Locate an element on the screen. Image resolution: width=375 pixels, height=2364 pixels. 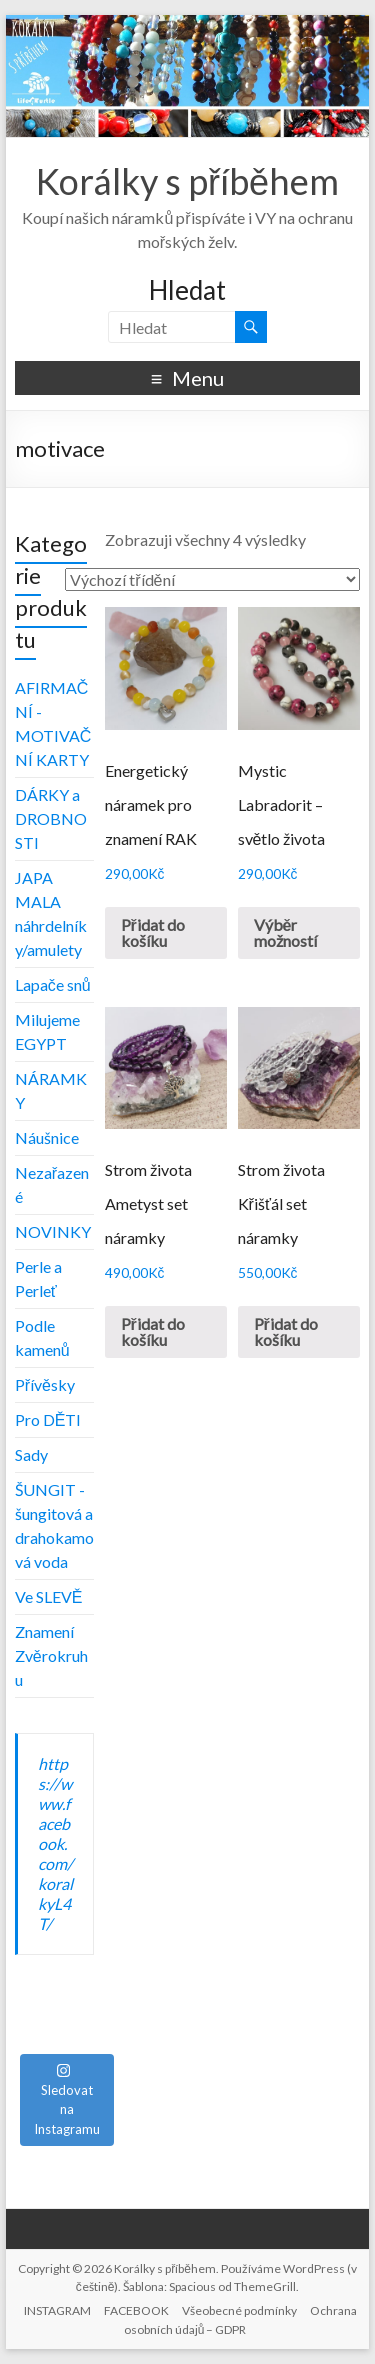
Ve SLEVĚ is located at coordinates (49, 1596).